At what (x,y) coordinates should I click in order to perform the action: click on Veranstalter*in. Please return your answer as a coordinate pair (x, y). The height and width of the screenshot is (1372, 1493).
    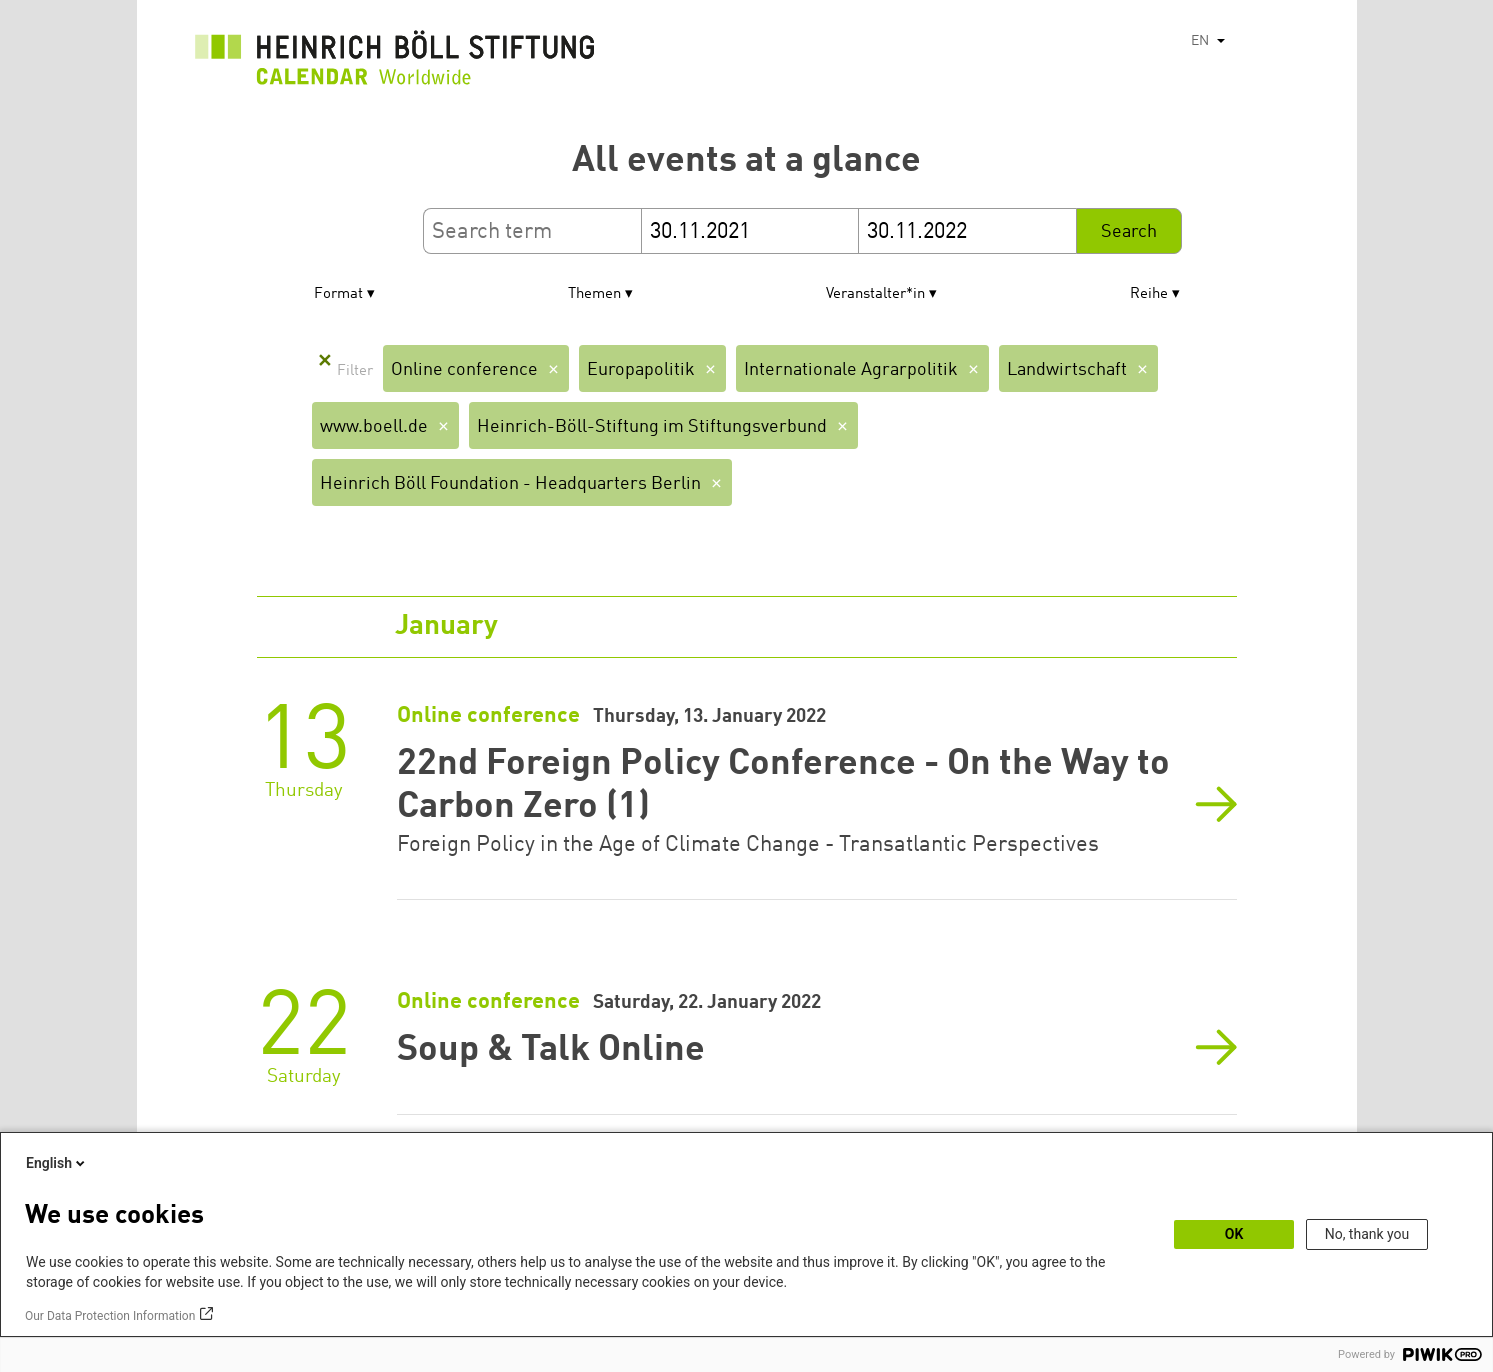
    Looking at the image, I should click on (875, 294).